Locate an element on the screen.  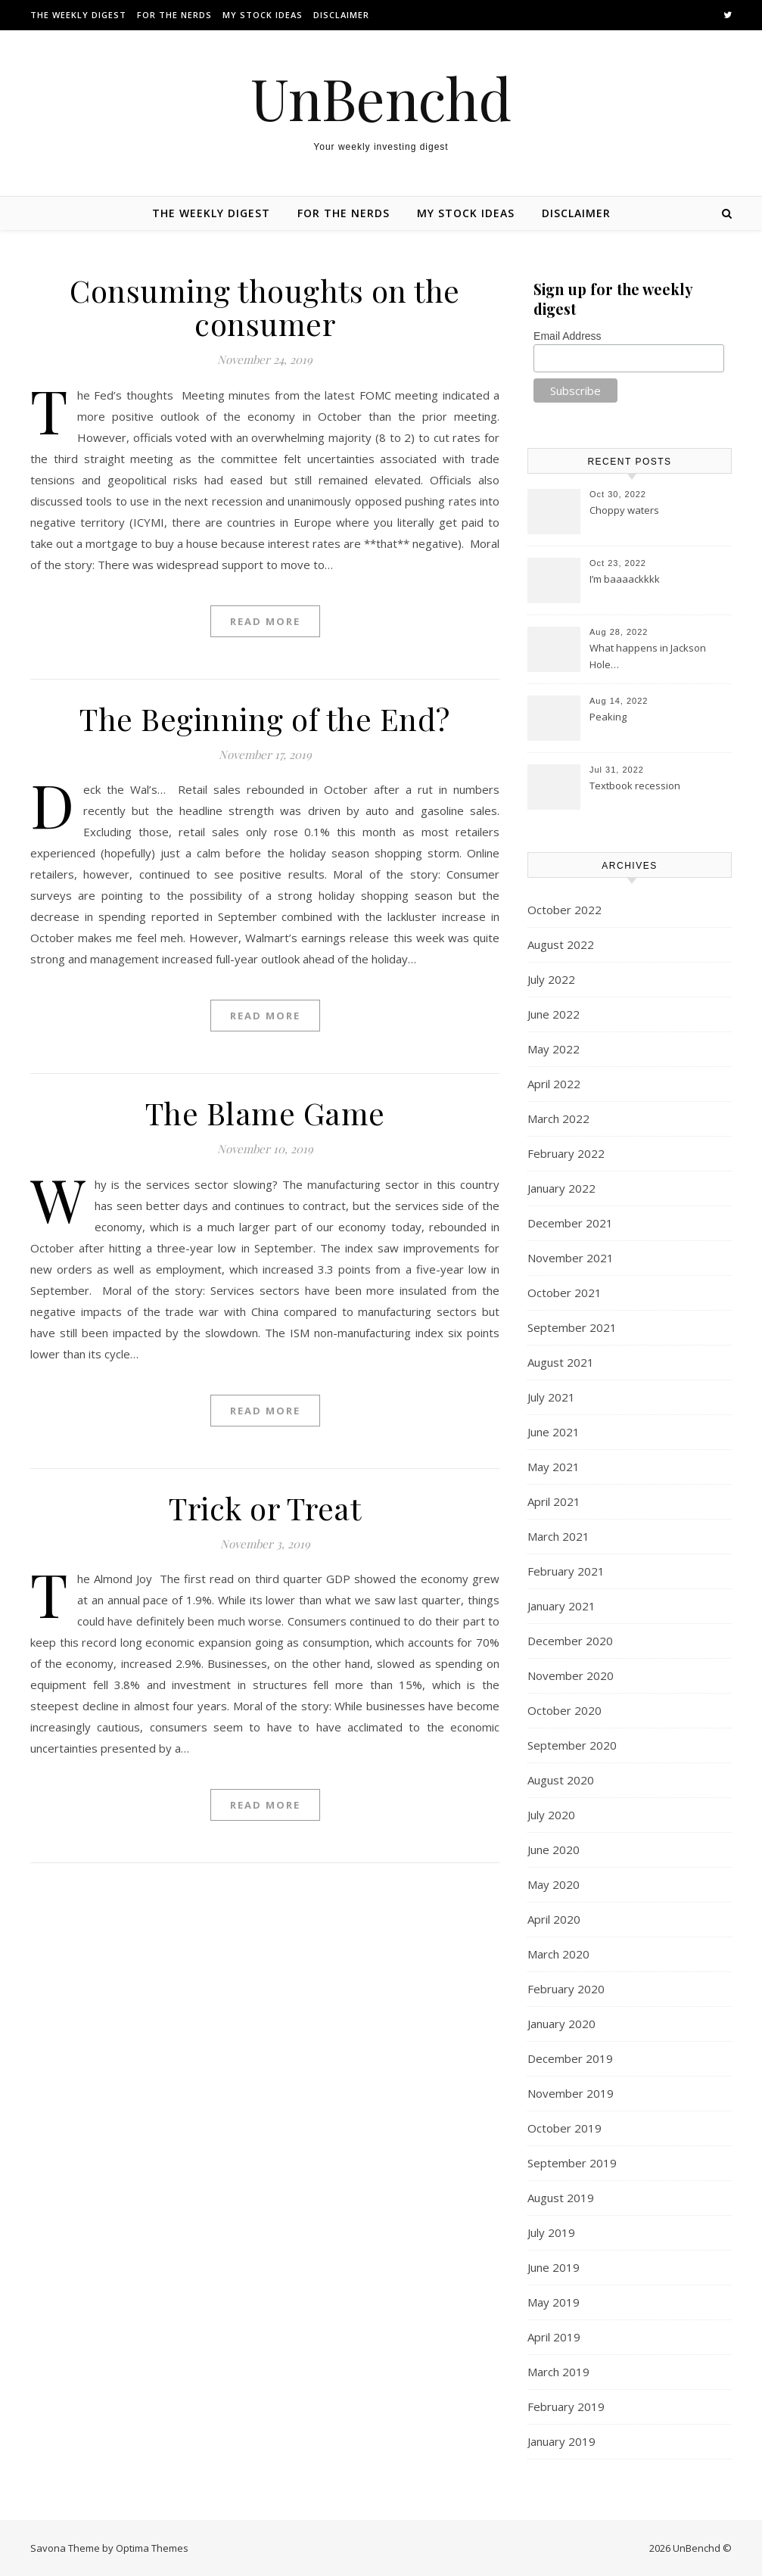
April 2022 is located at coordinates (553, 1083).